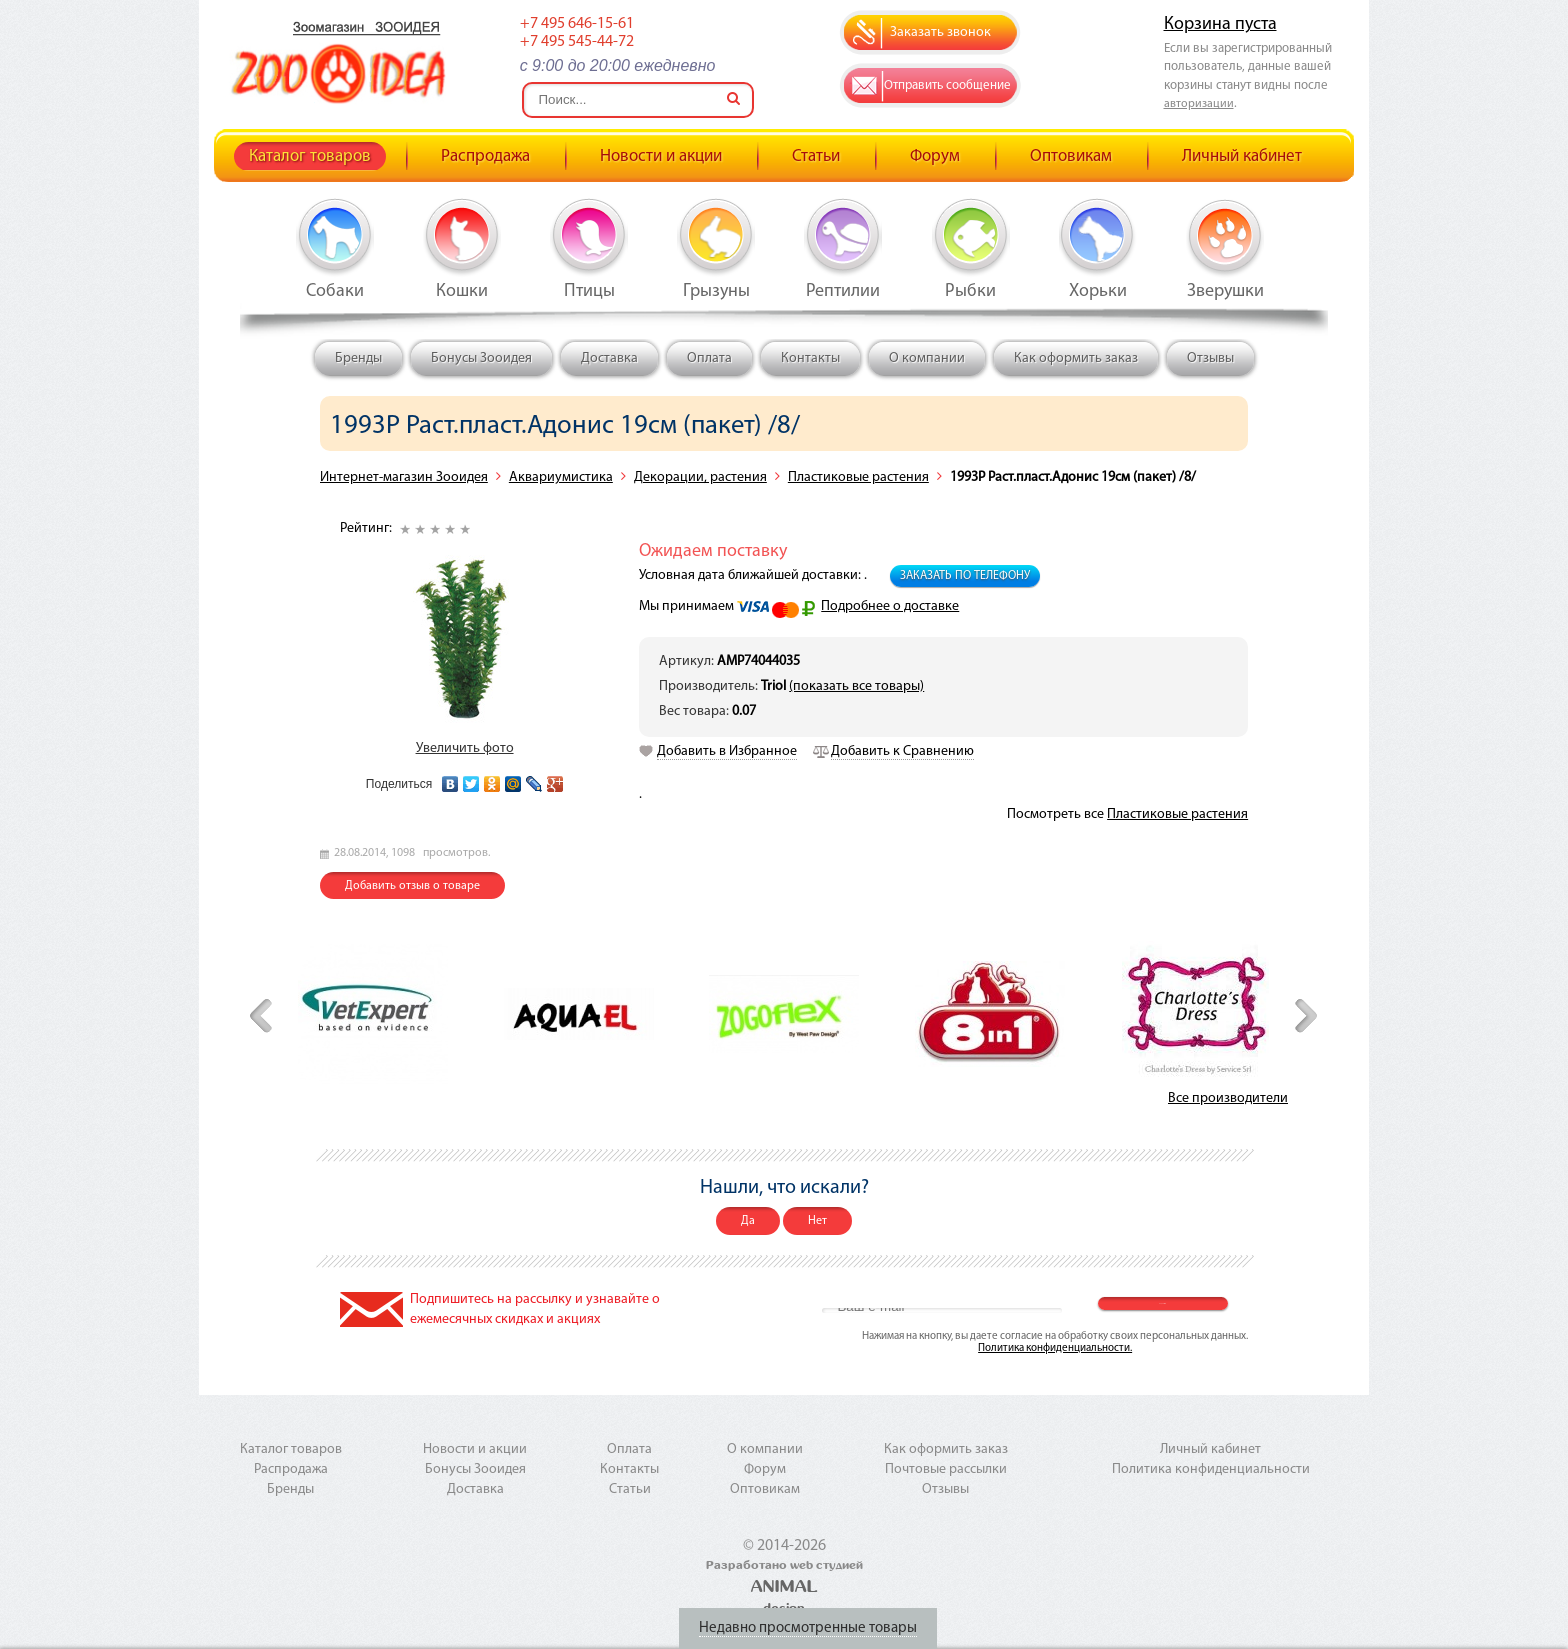 Image resolution: width=1568 pixels, height=1649 pixels. What do you see at coordinates (817, 1221) in the screenshot?
I see `Нет` at bounding box center [817, 1221].